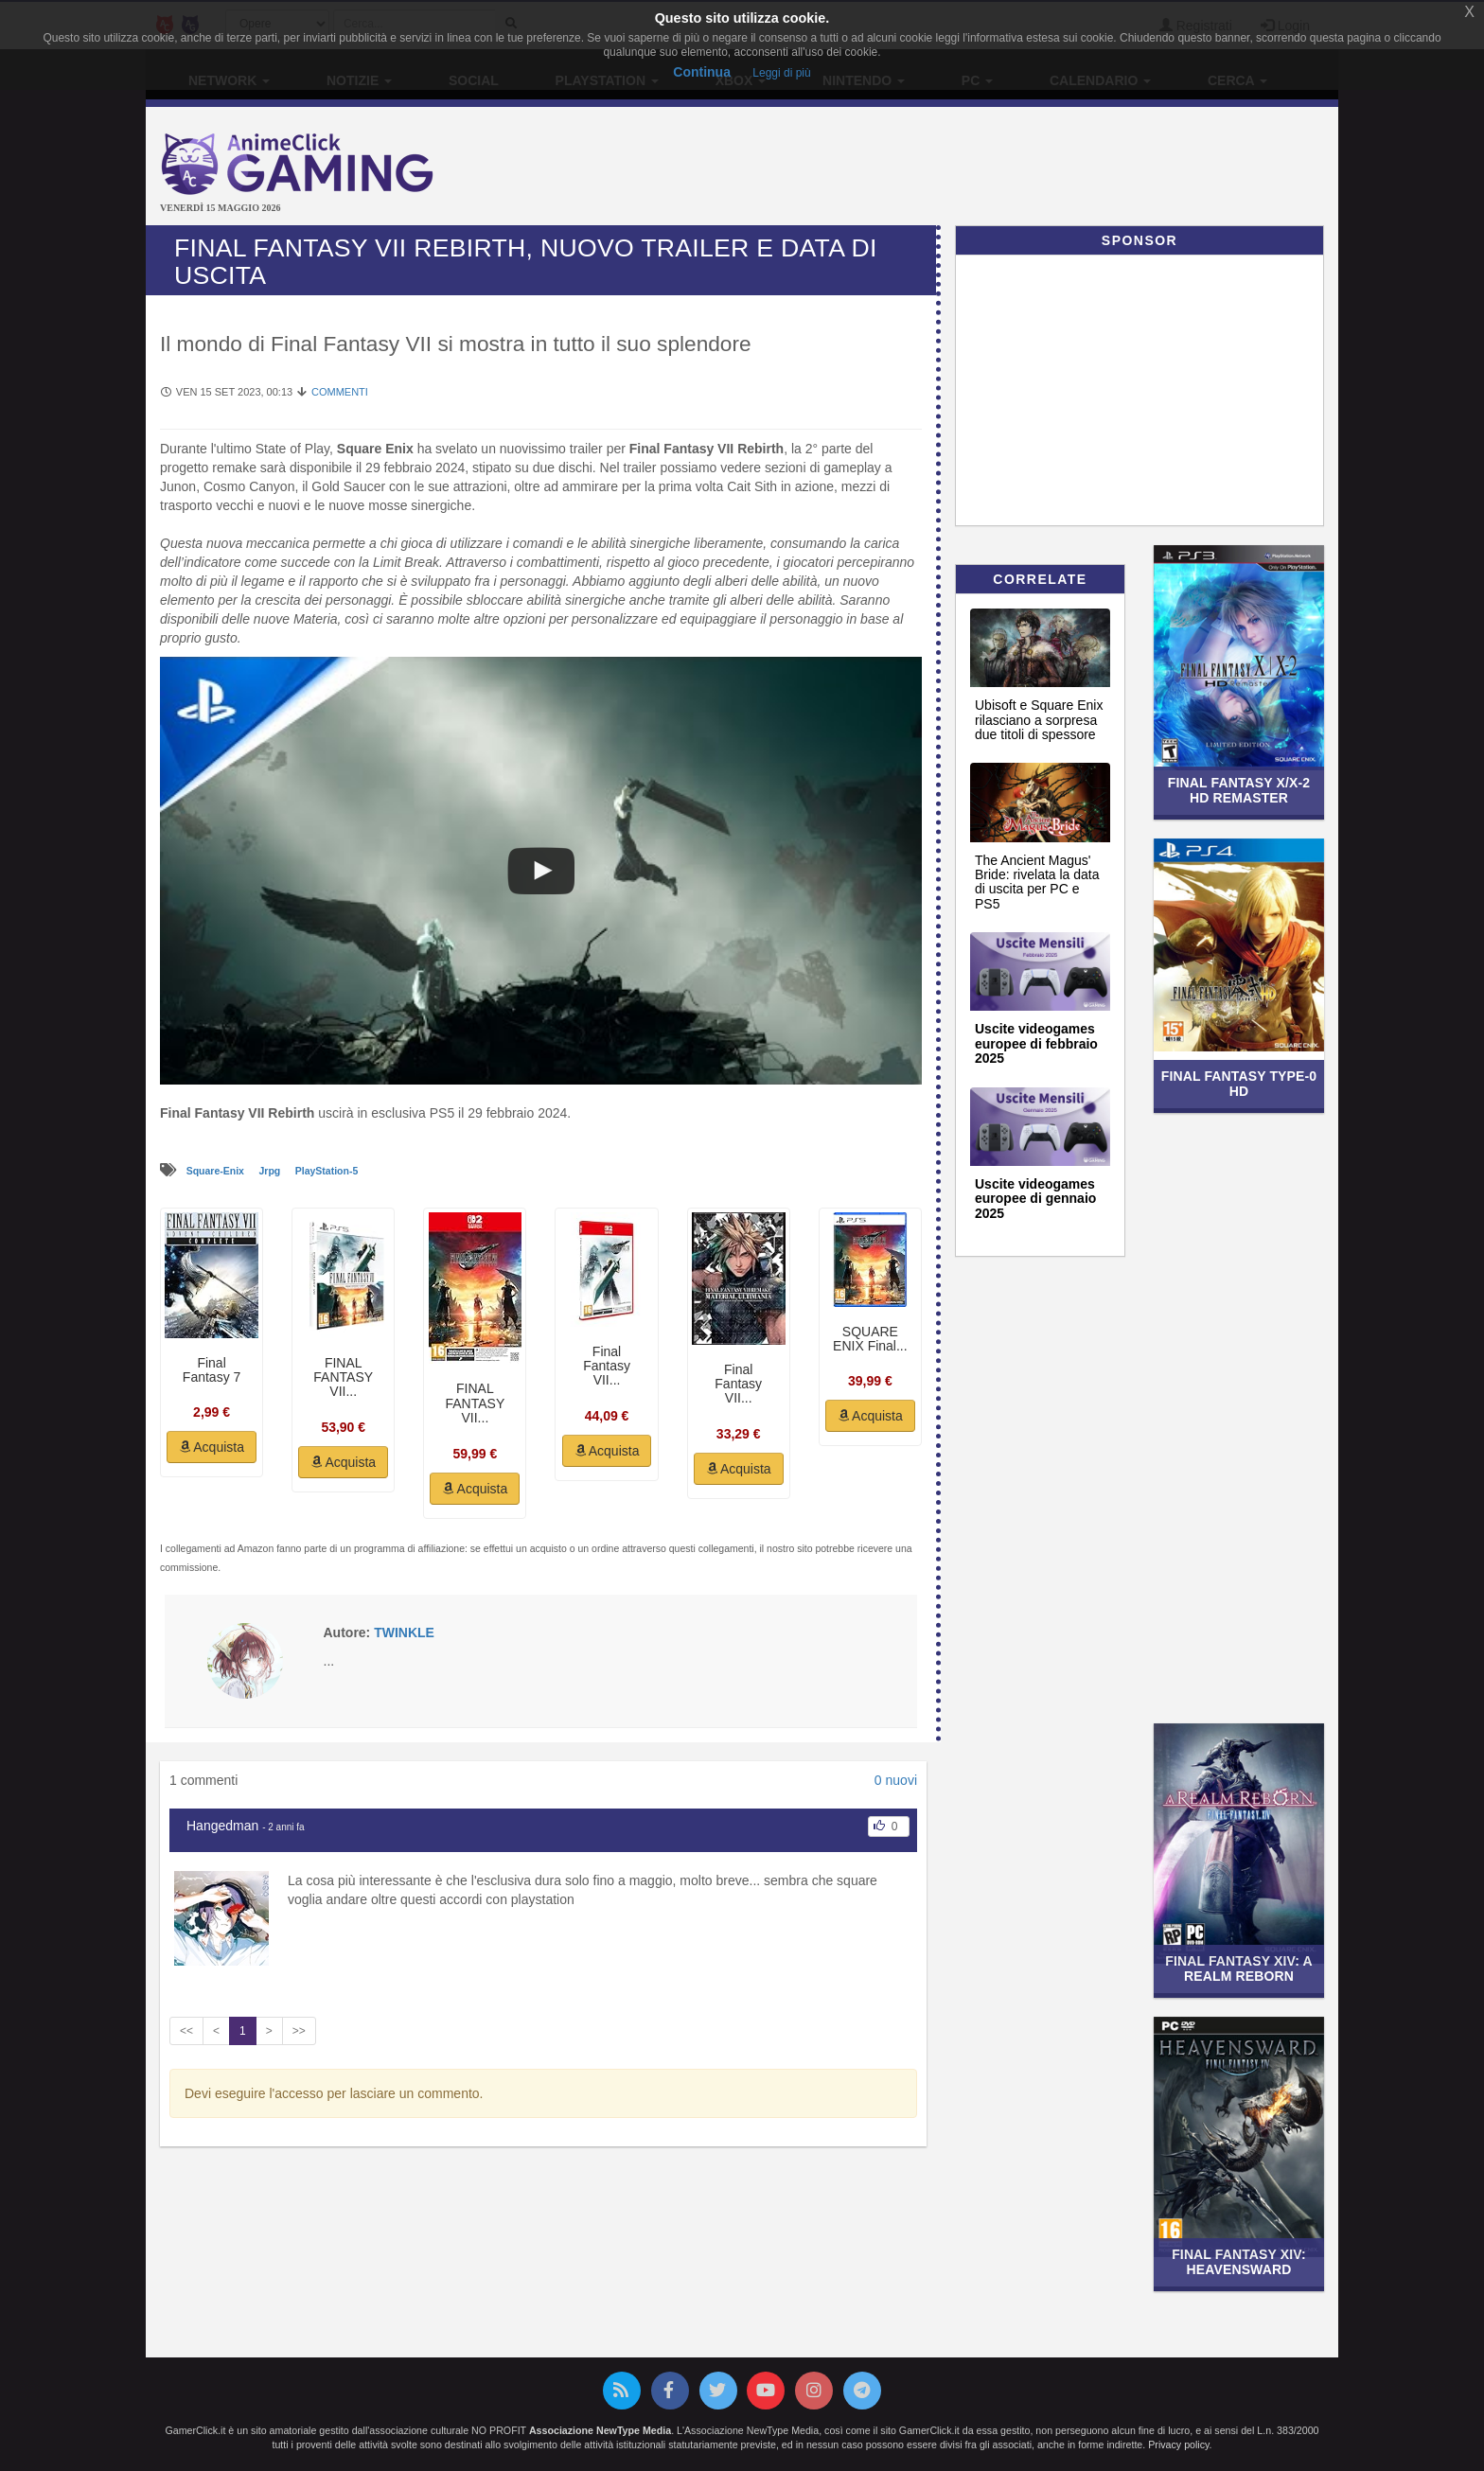 The width and height of the screenshot is (1484, 2471). I want to click on Hangedman, so click(222, 1825).